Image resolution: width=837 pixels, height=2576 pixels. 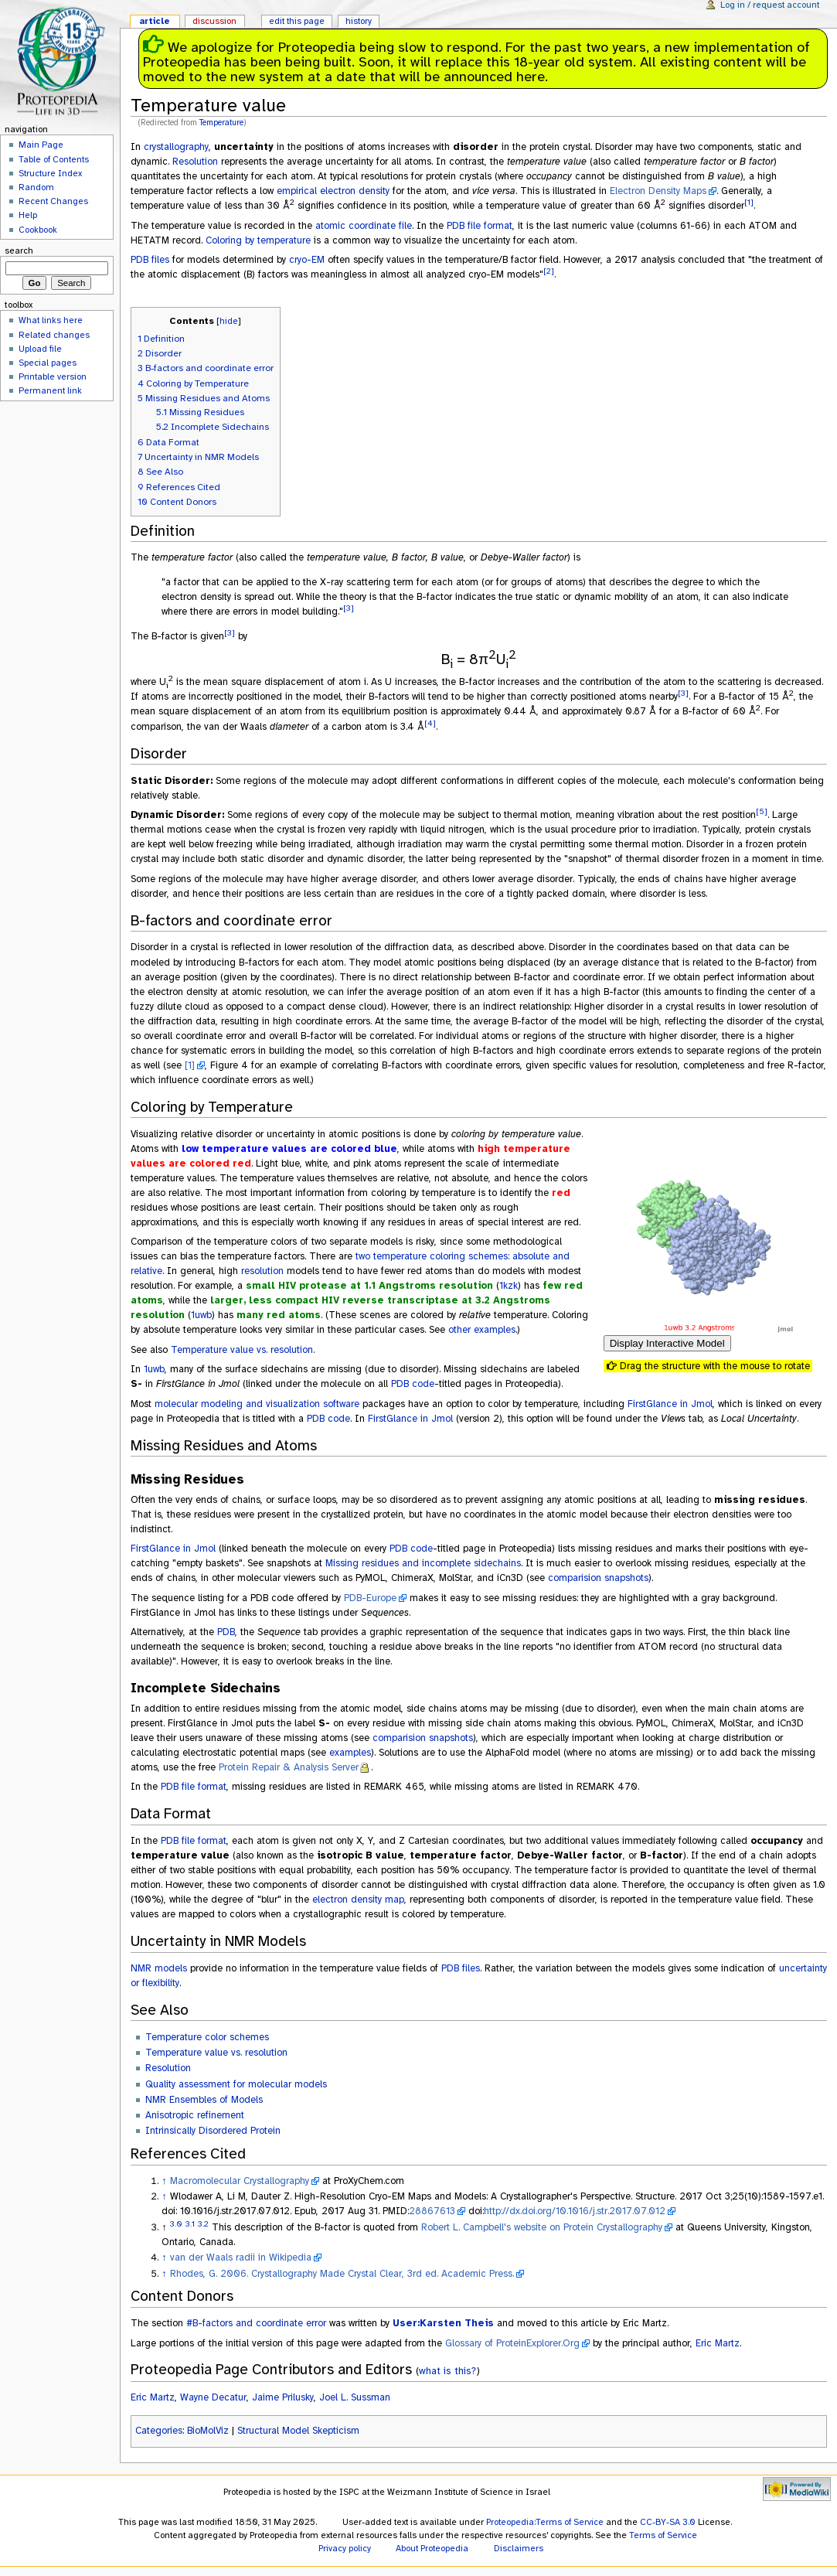 I want to click on NMR models, so click(x=159, y=1968).